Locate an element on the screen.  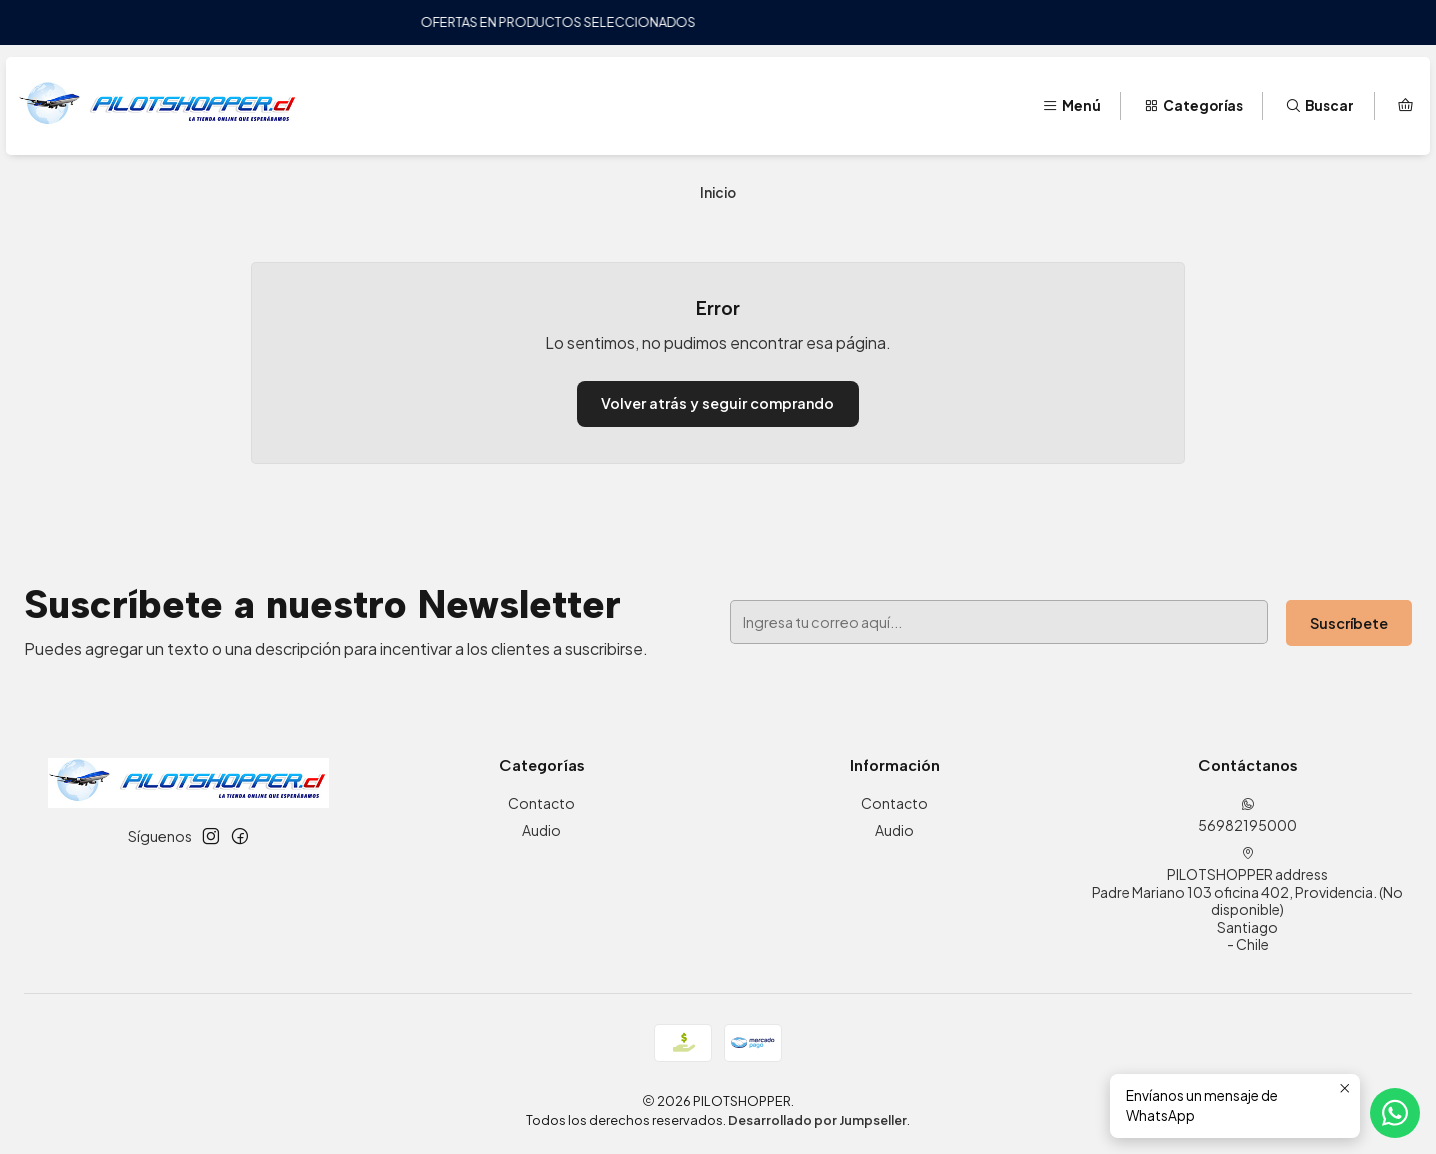
[Buscar] is located at coordinates (1319, 106).